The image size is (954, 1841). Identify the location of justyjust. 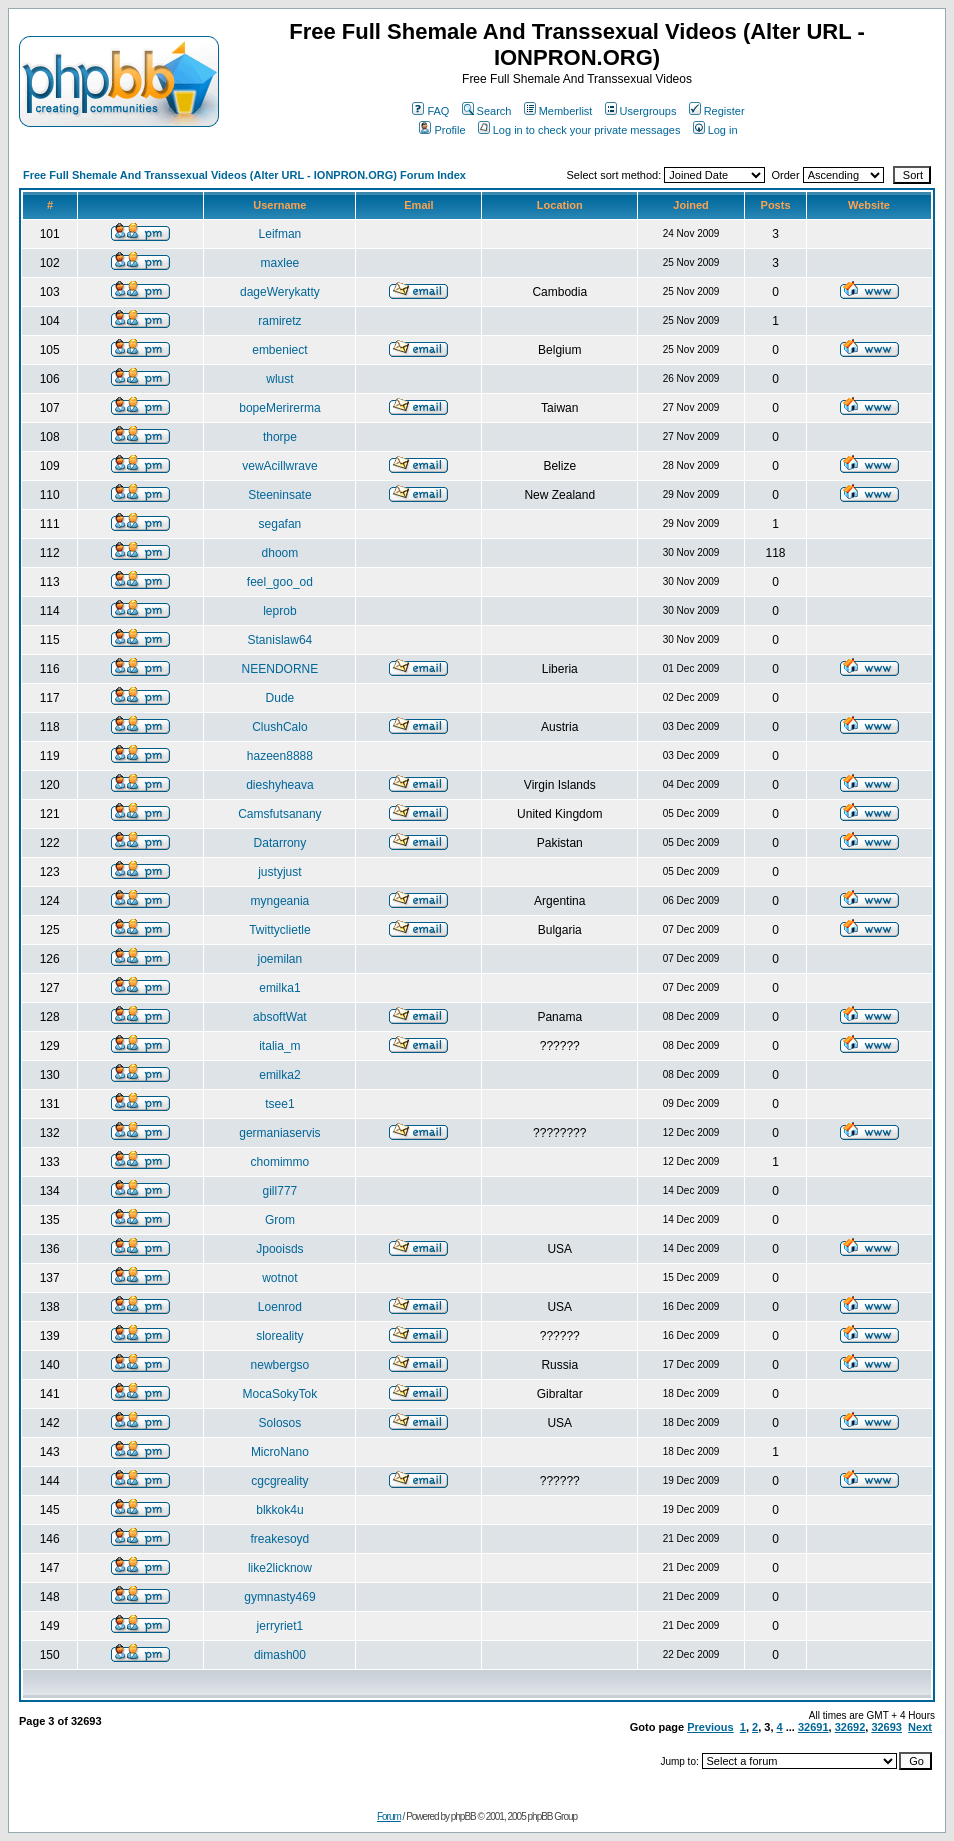
(279, 872).